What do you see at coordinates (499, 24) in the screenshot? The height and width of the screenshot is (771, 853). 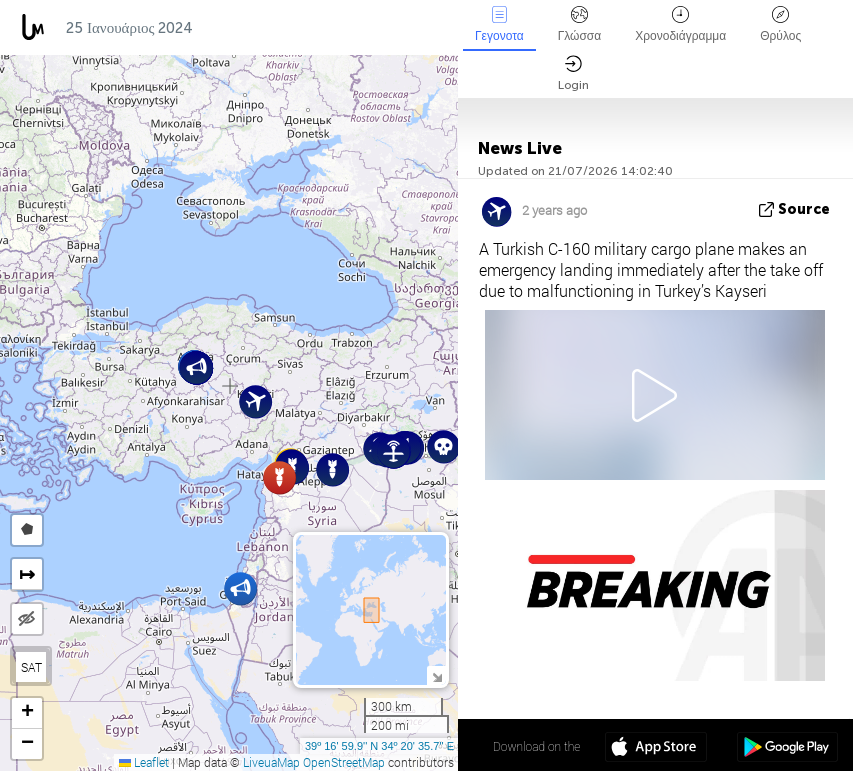 I see `Γεγονοτα` at bounding box center [499, 24].